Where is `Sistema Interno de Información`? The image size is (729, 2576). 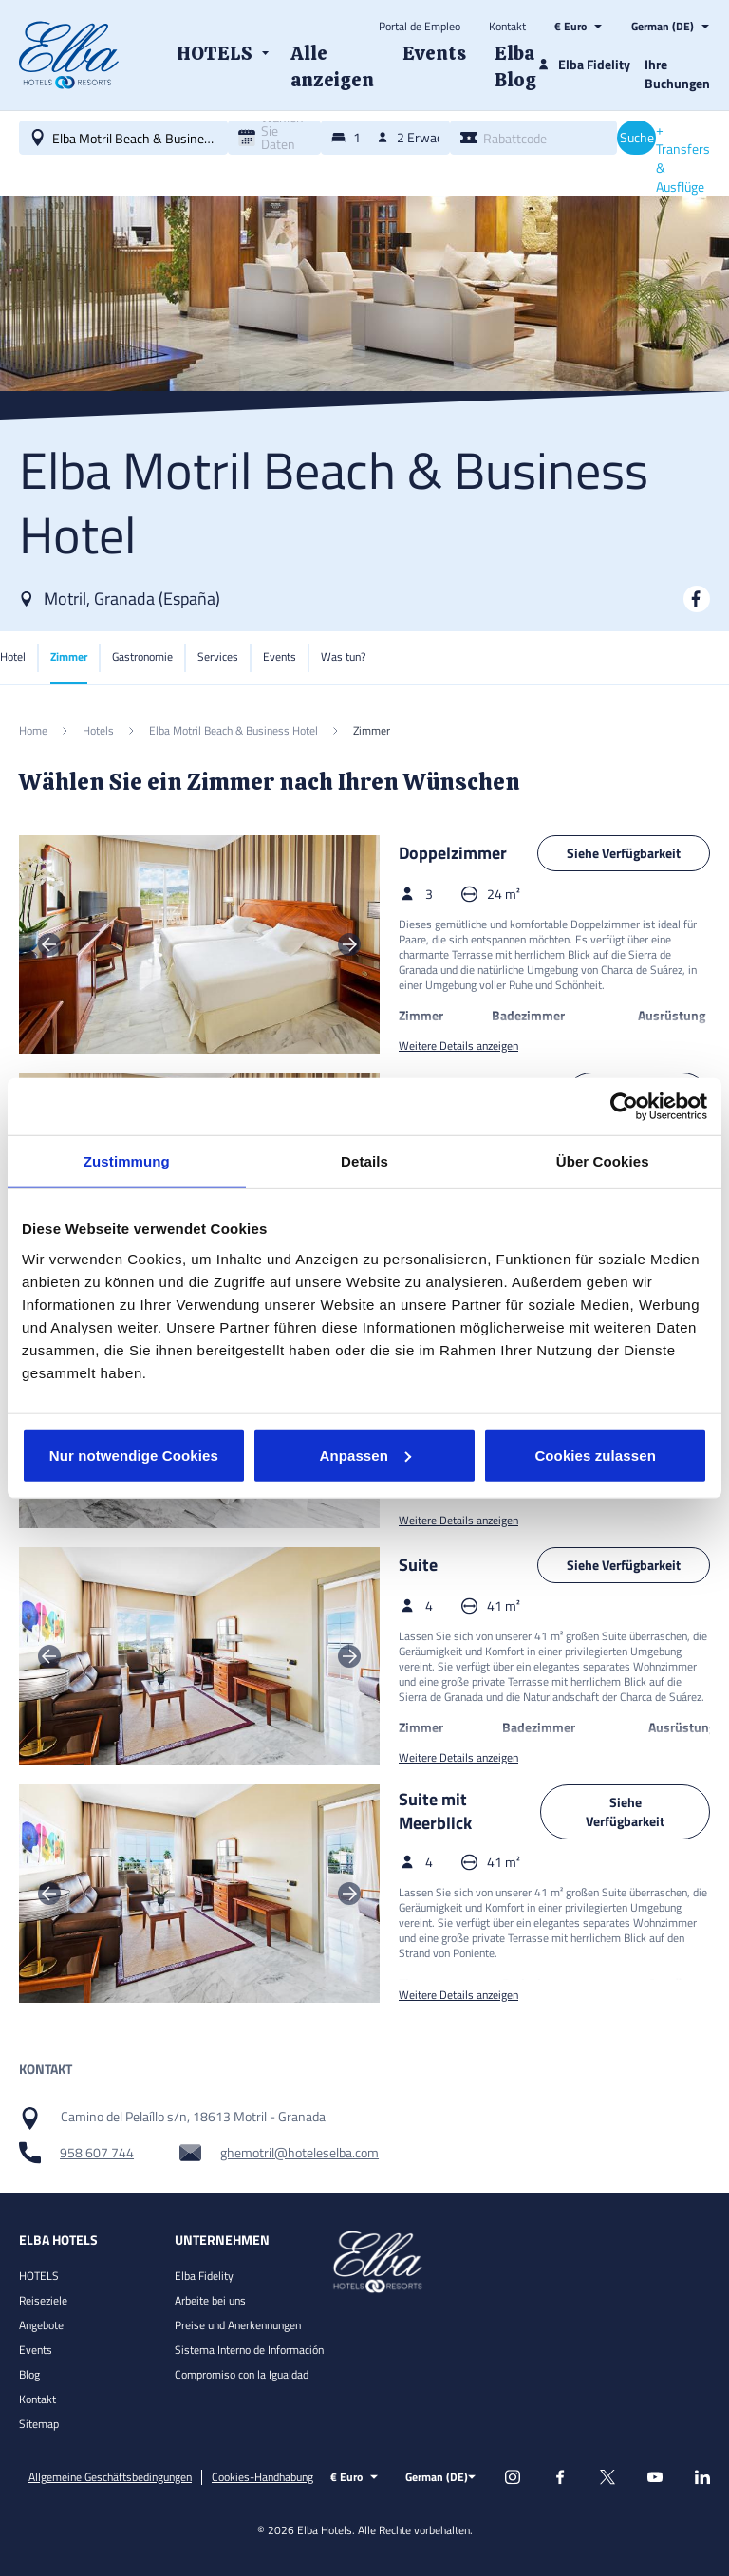 Sistema Interno de Información is located at coordinates (249, 2350).